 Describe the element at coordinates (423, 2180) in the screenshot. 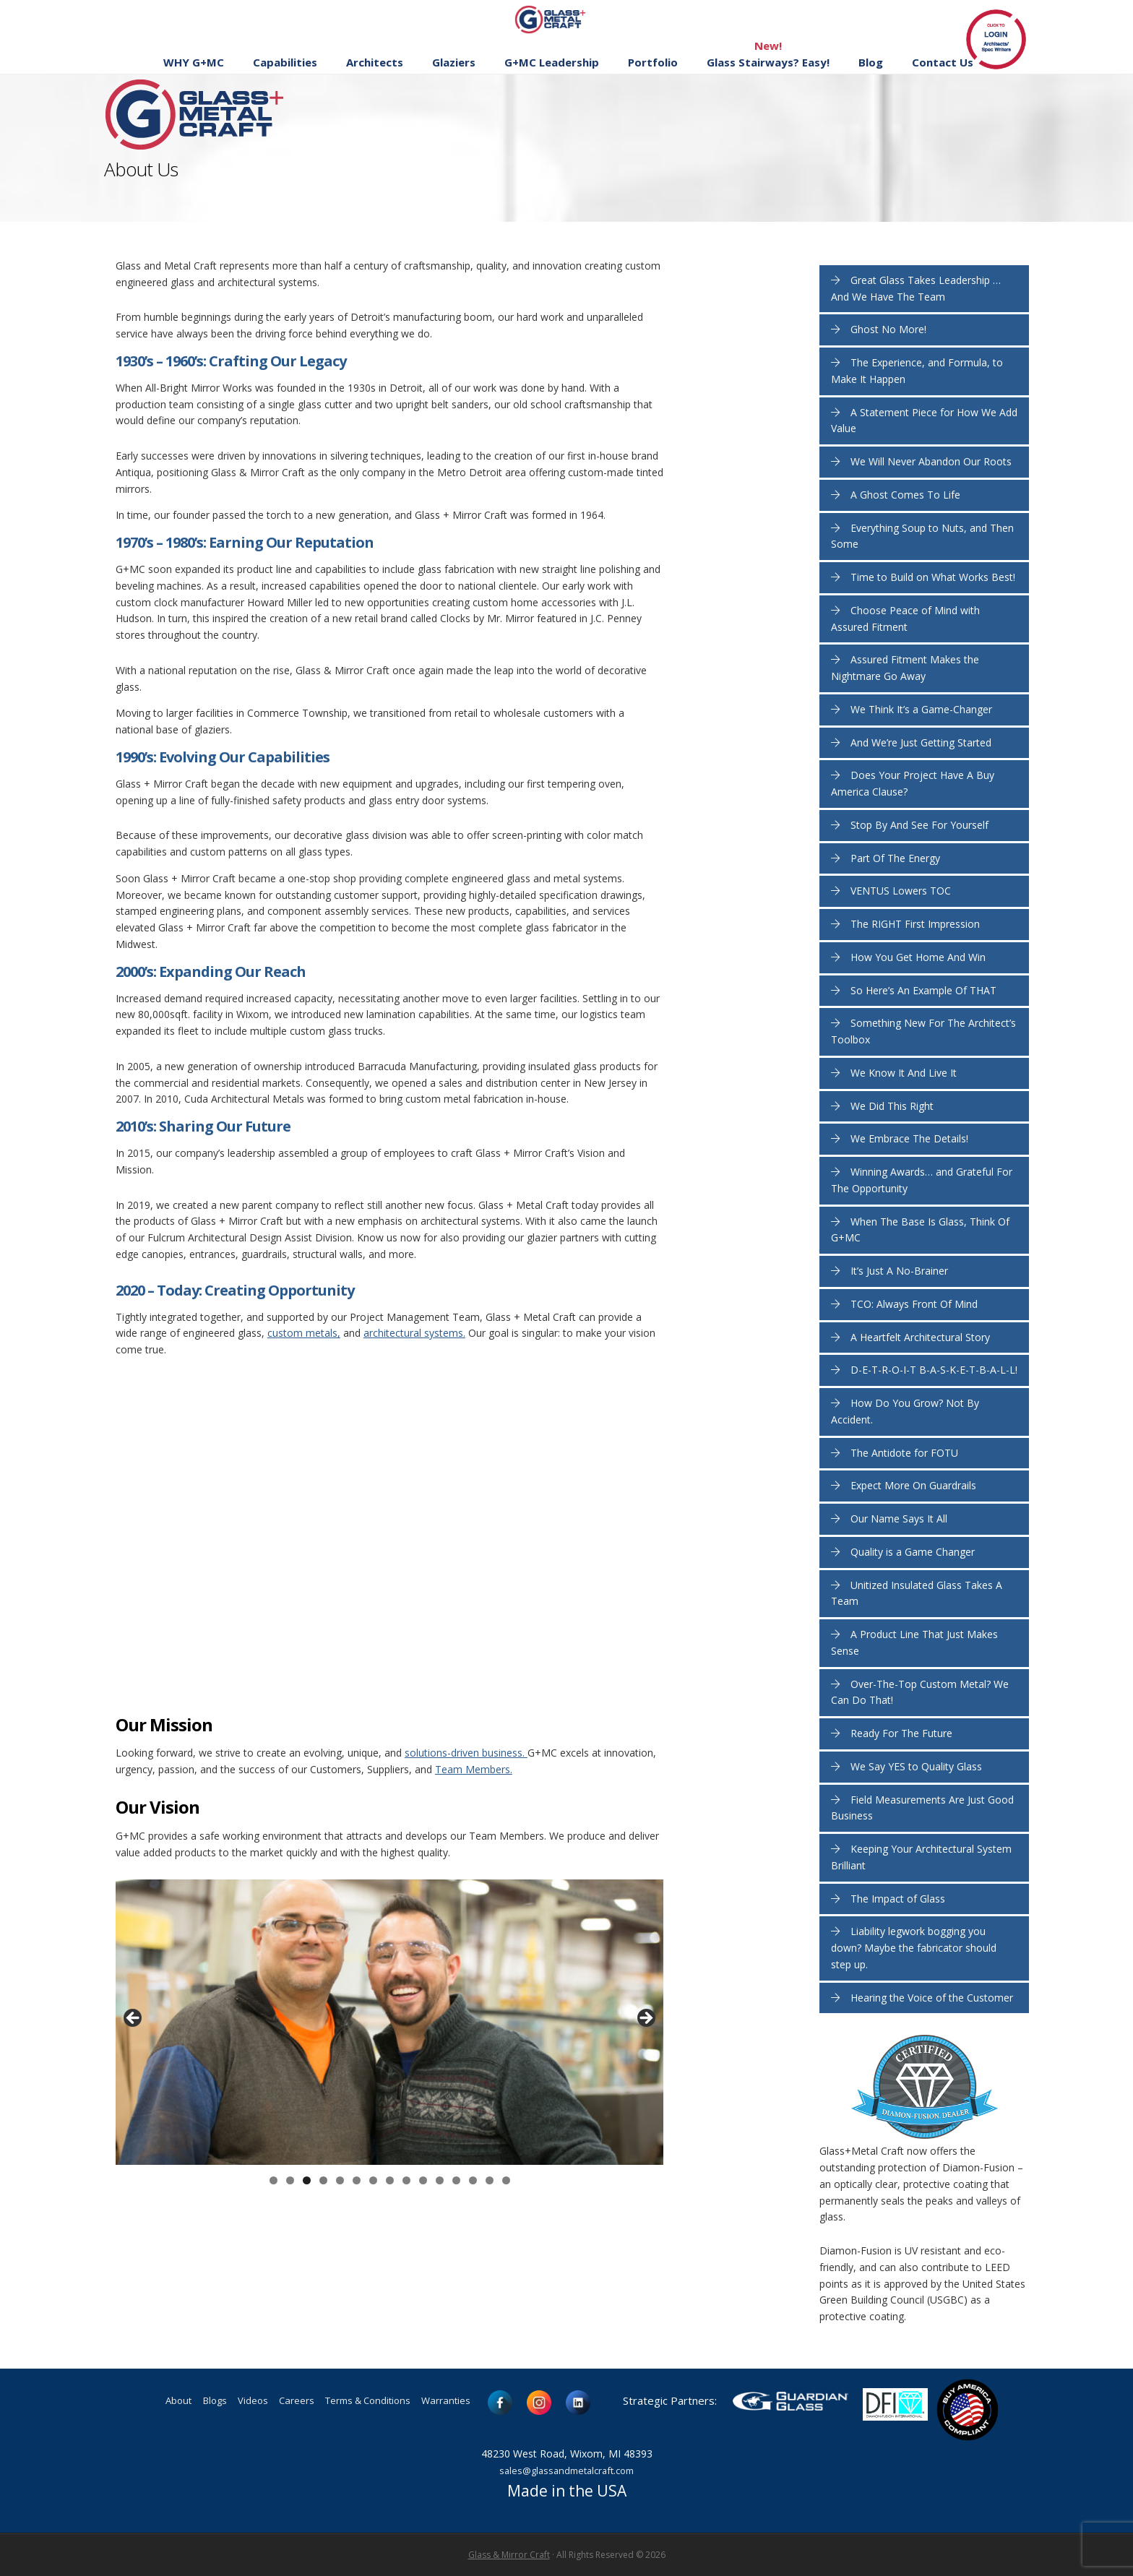

I see `10 [button]` at that location.